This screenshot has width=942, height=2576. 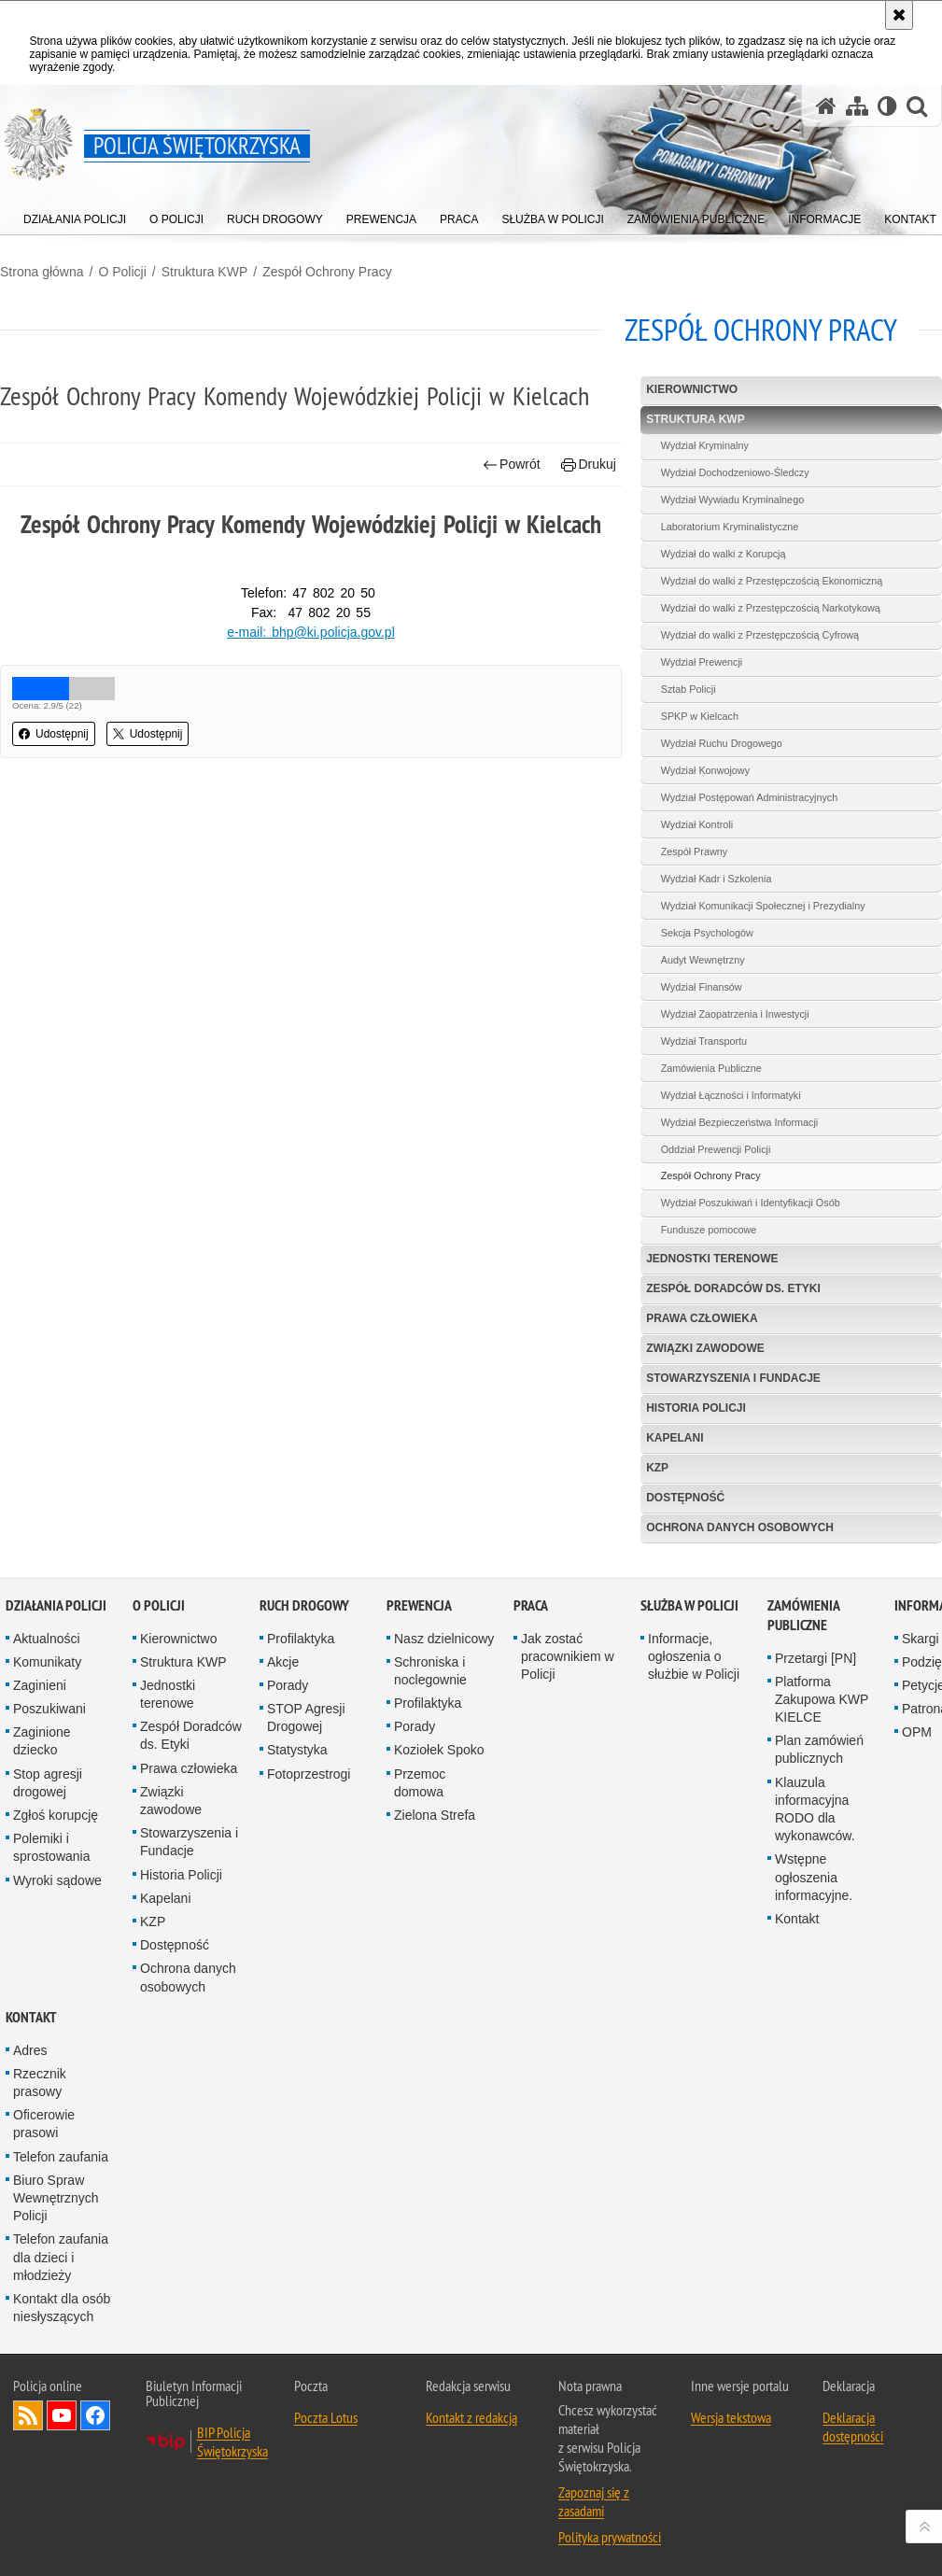 I want to click on Aktualności, so click(x=46, y=1638).